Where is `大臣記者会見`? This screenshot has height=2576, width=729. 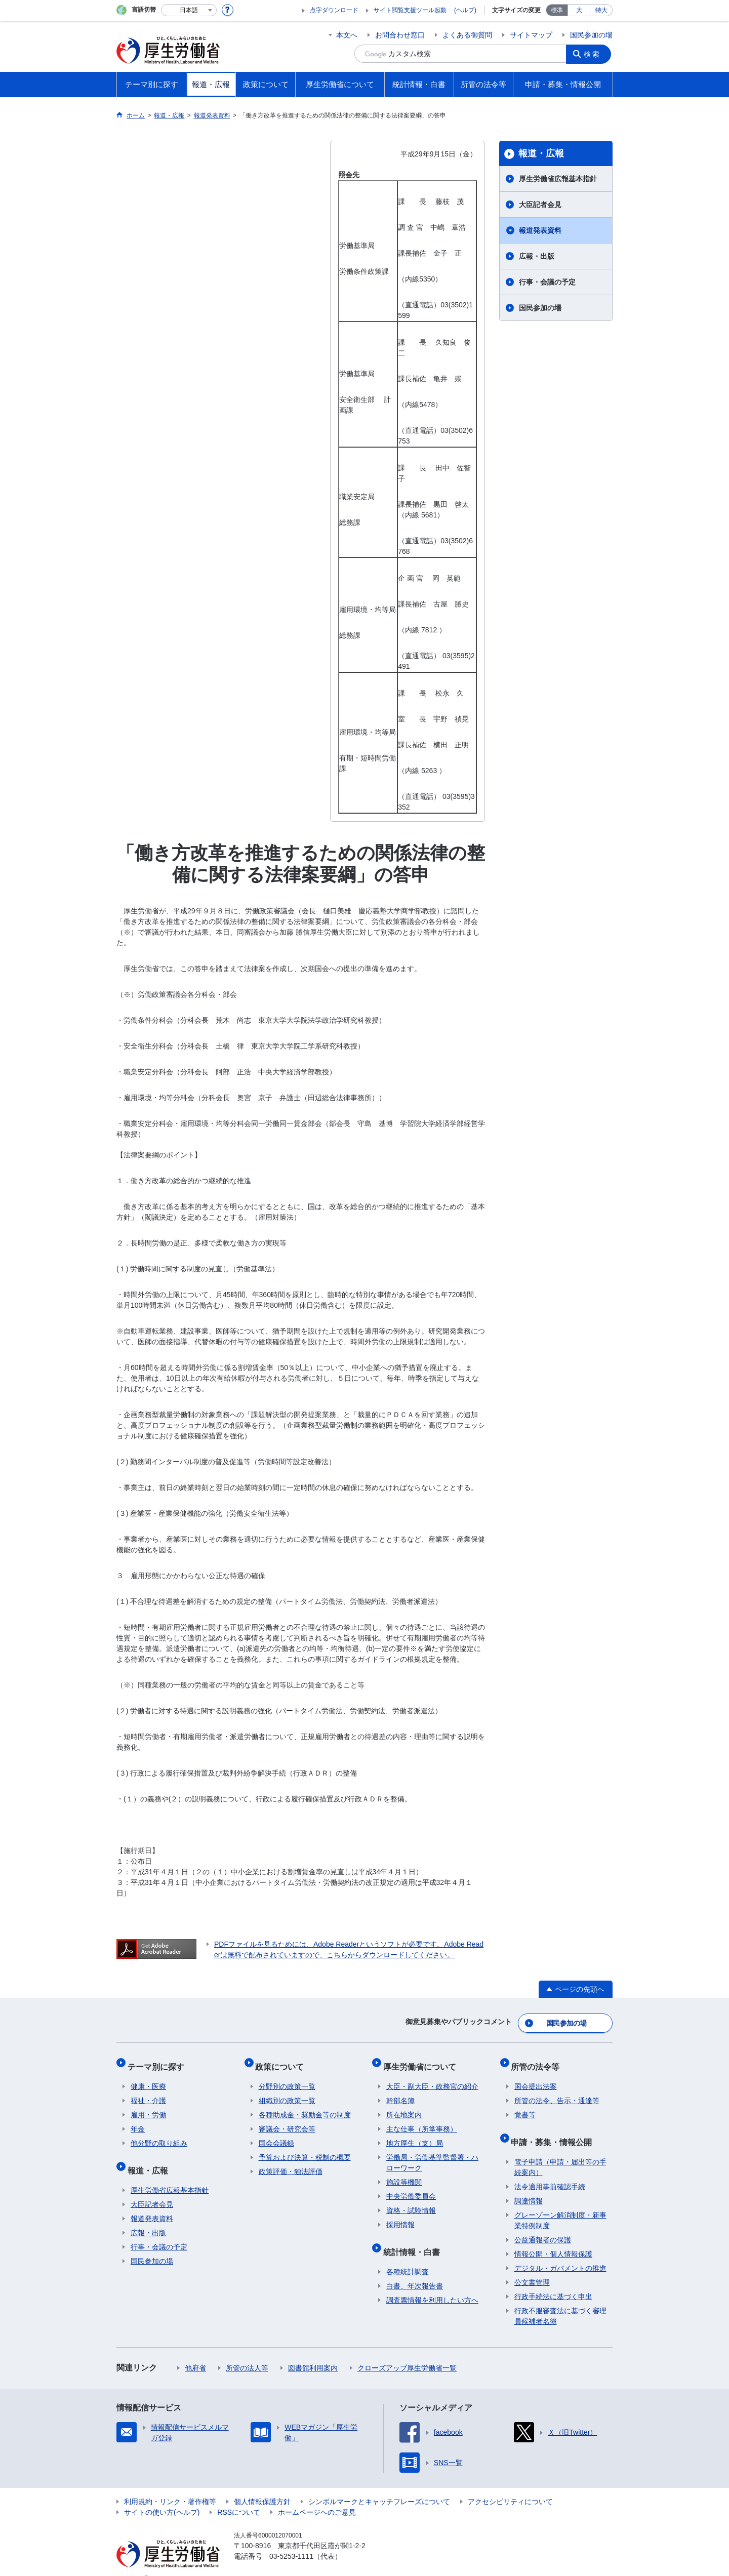 大臣記者会見 is located at coordinates (540, 204).